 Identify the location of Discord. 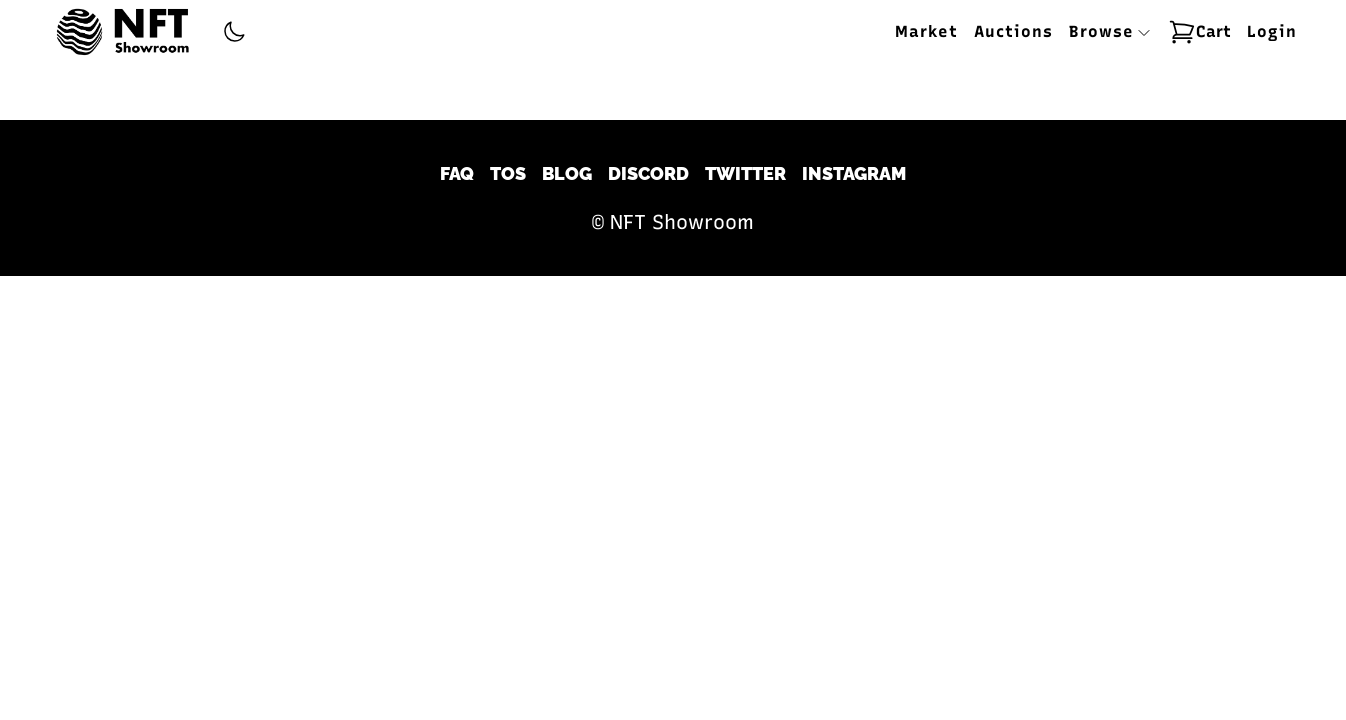
(648, 173).